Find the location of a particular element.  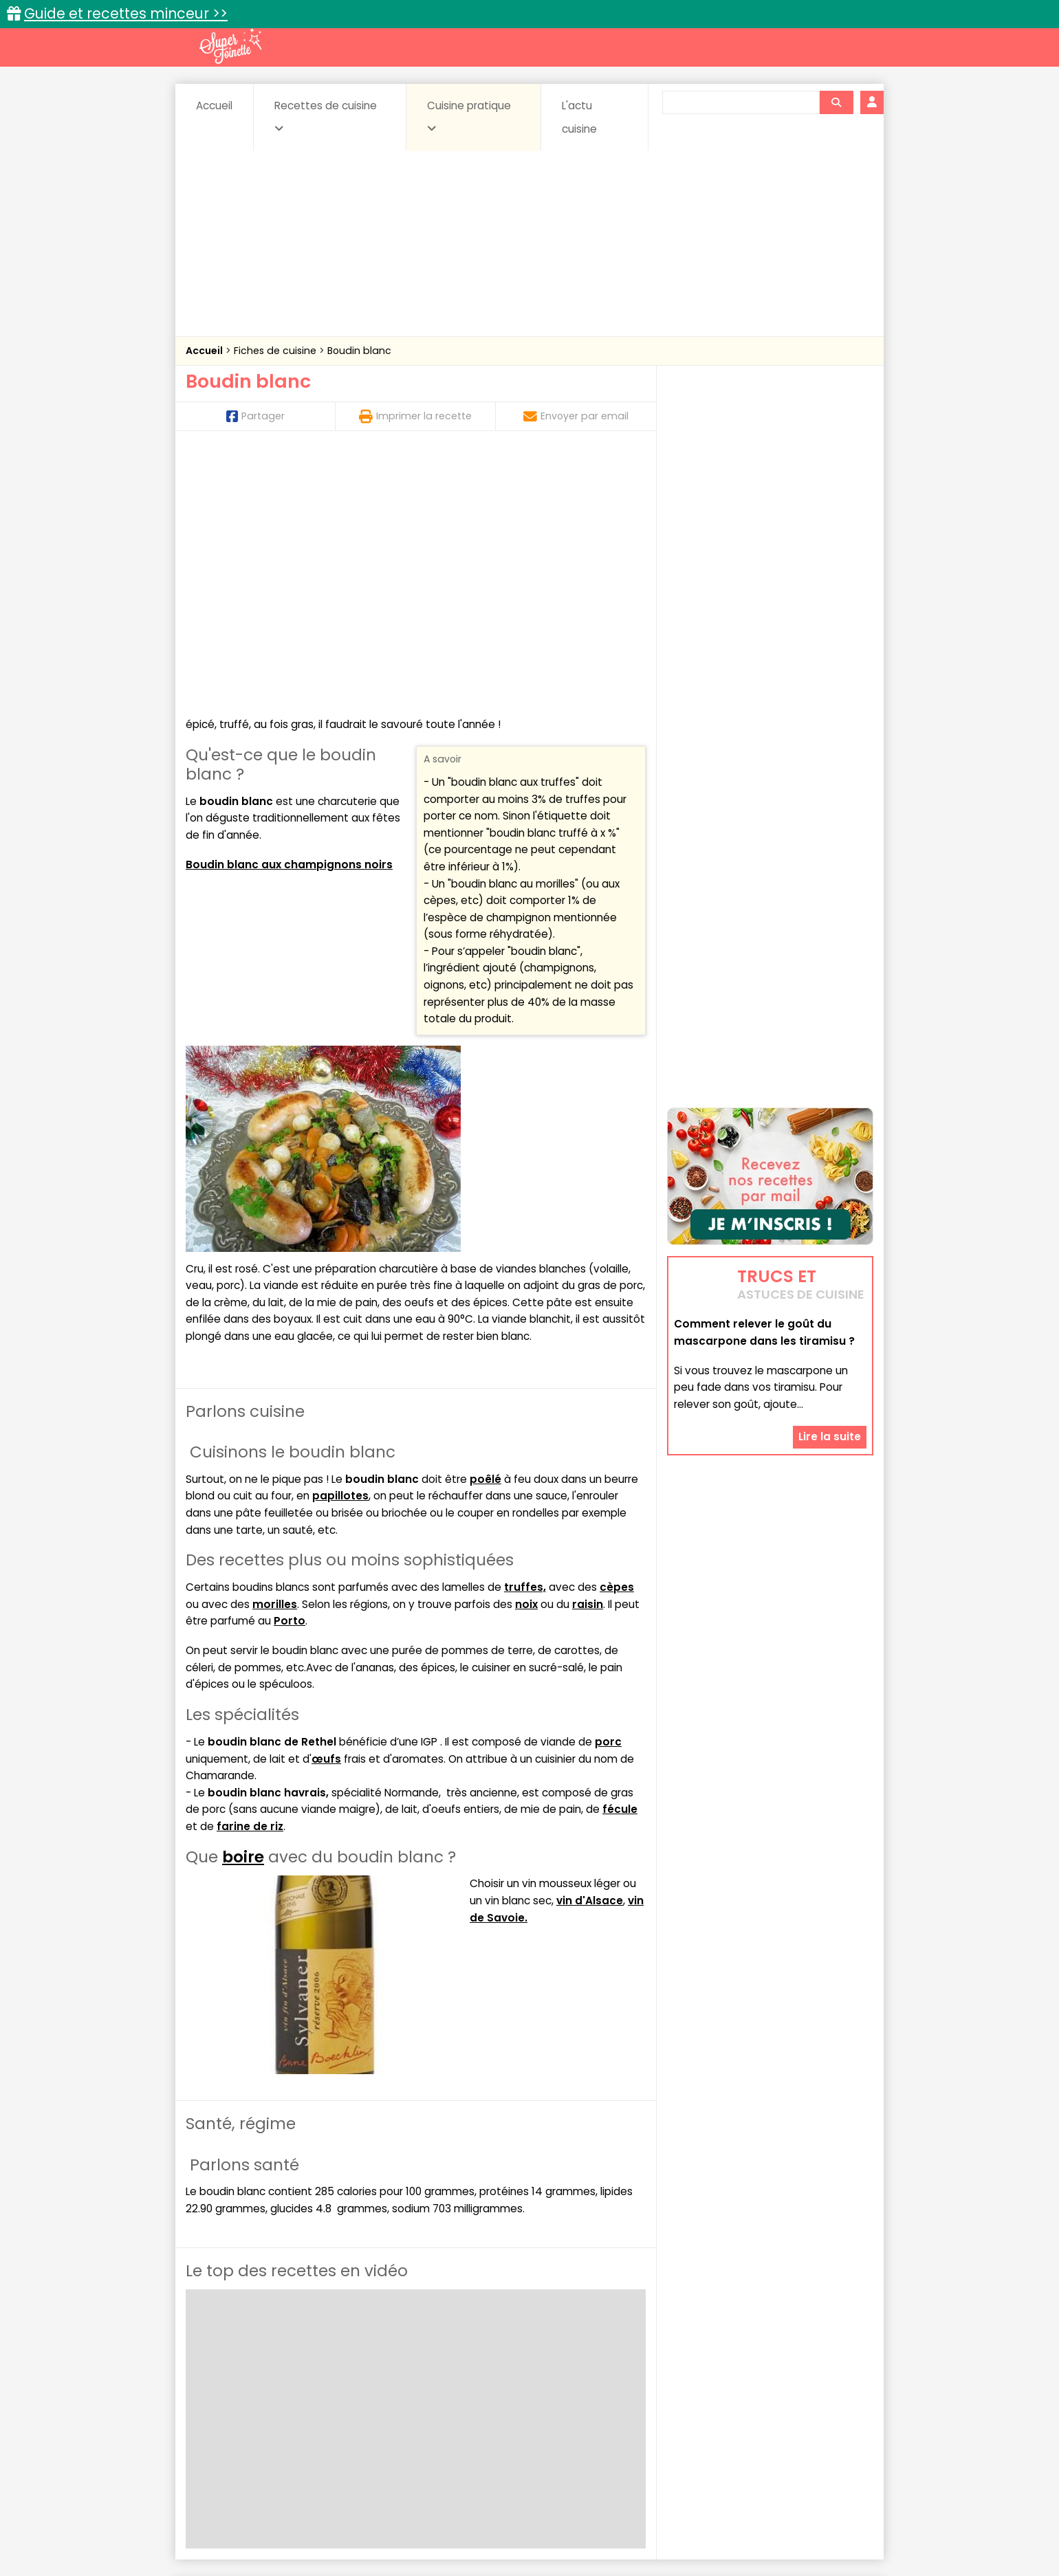

Politique de protection des données personnelles is located at coordinates (501, 2534).